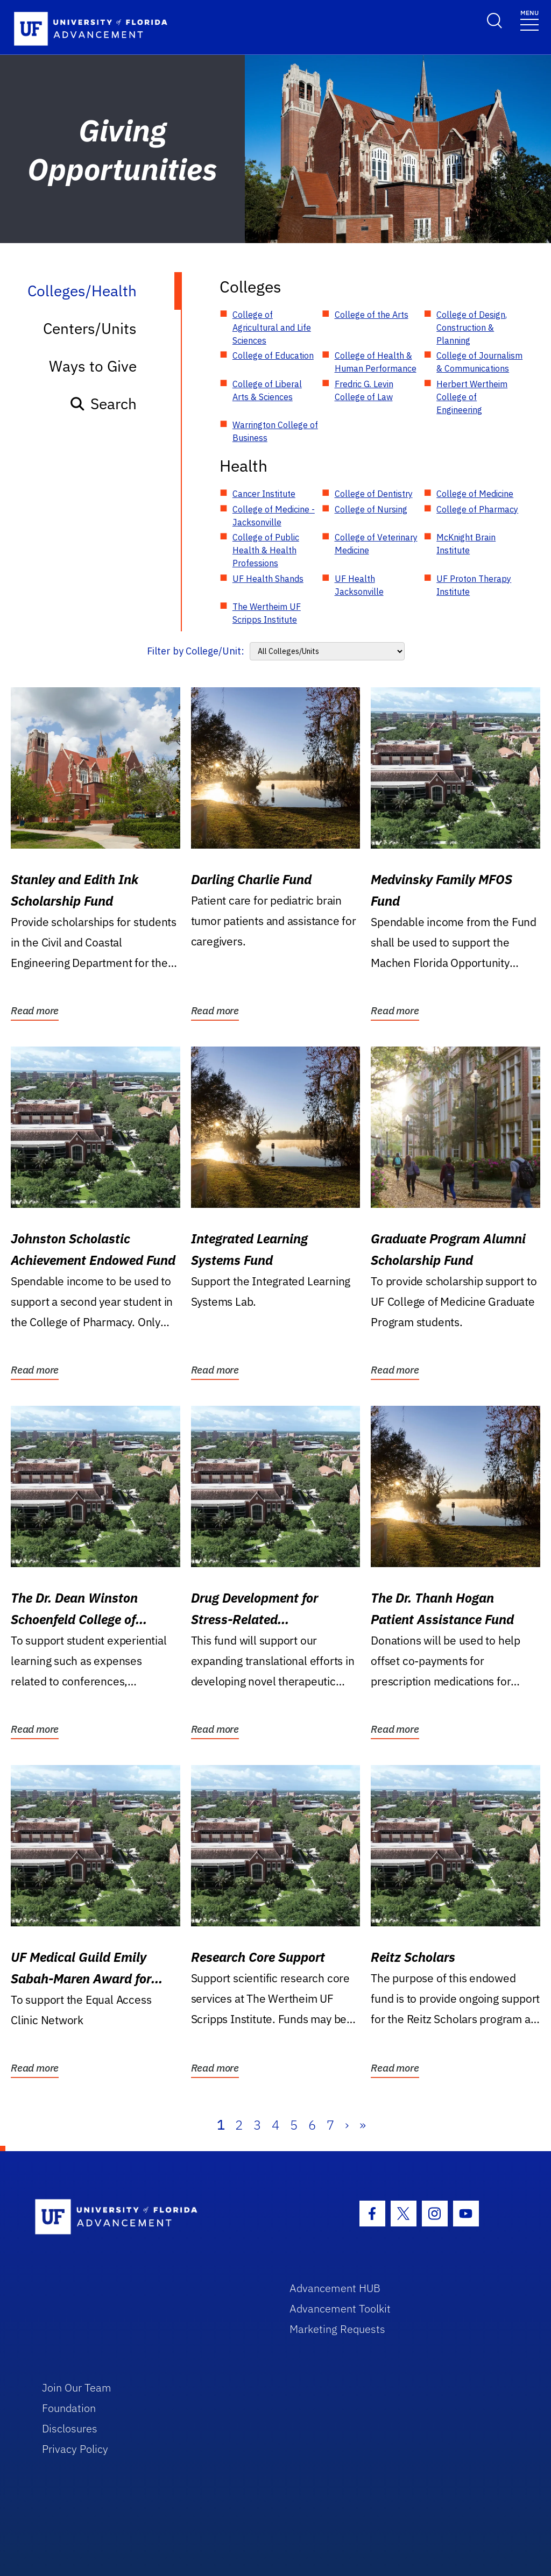 This screenshot has width=551, height=2576. I want to click on Cancer Institute, so click(263, 493).